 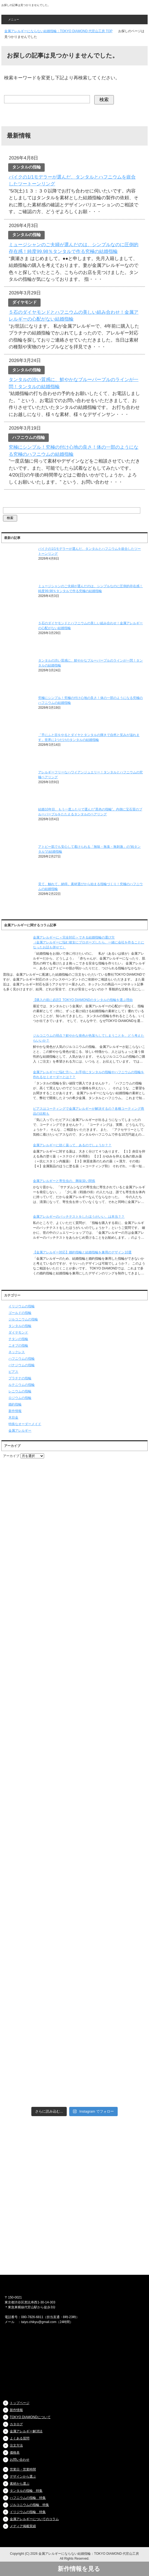 What do you see at coordinates (21, 1359) in the screenshot?
I see `ハフニウムの指輪` at bounding box center [21, 1359].